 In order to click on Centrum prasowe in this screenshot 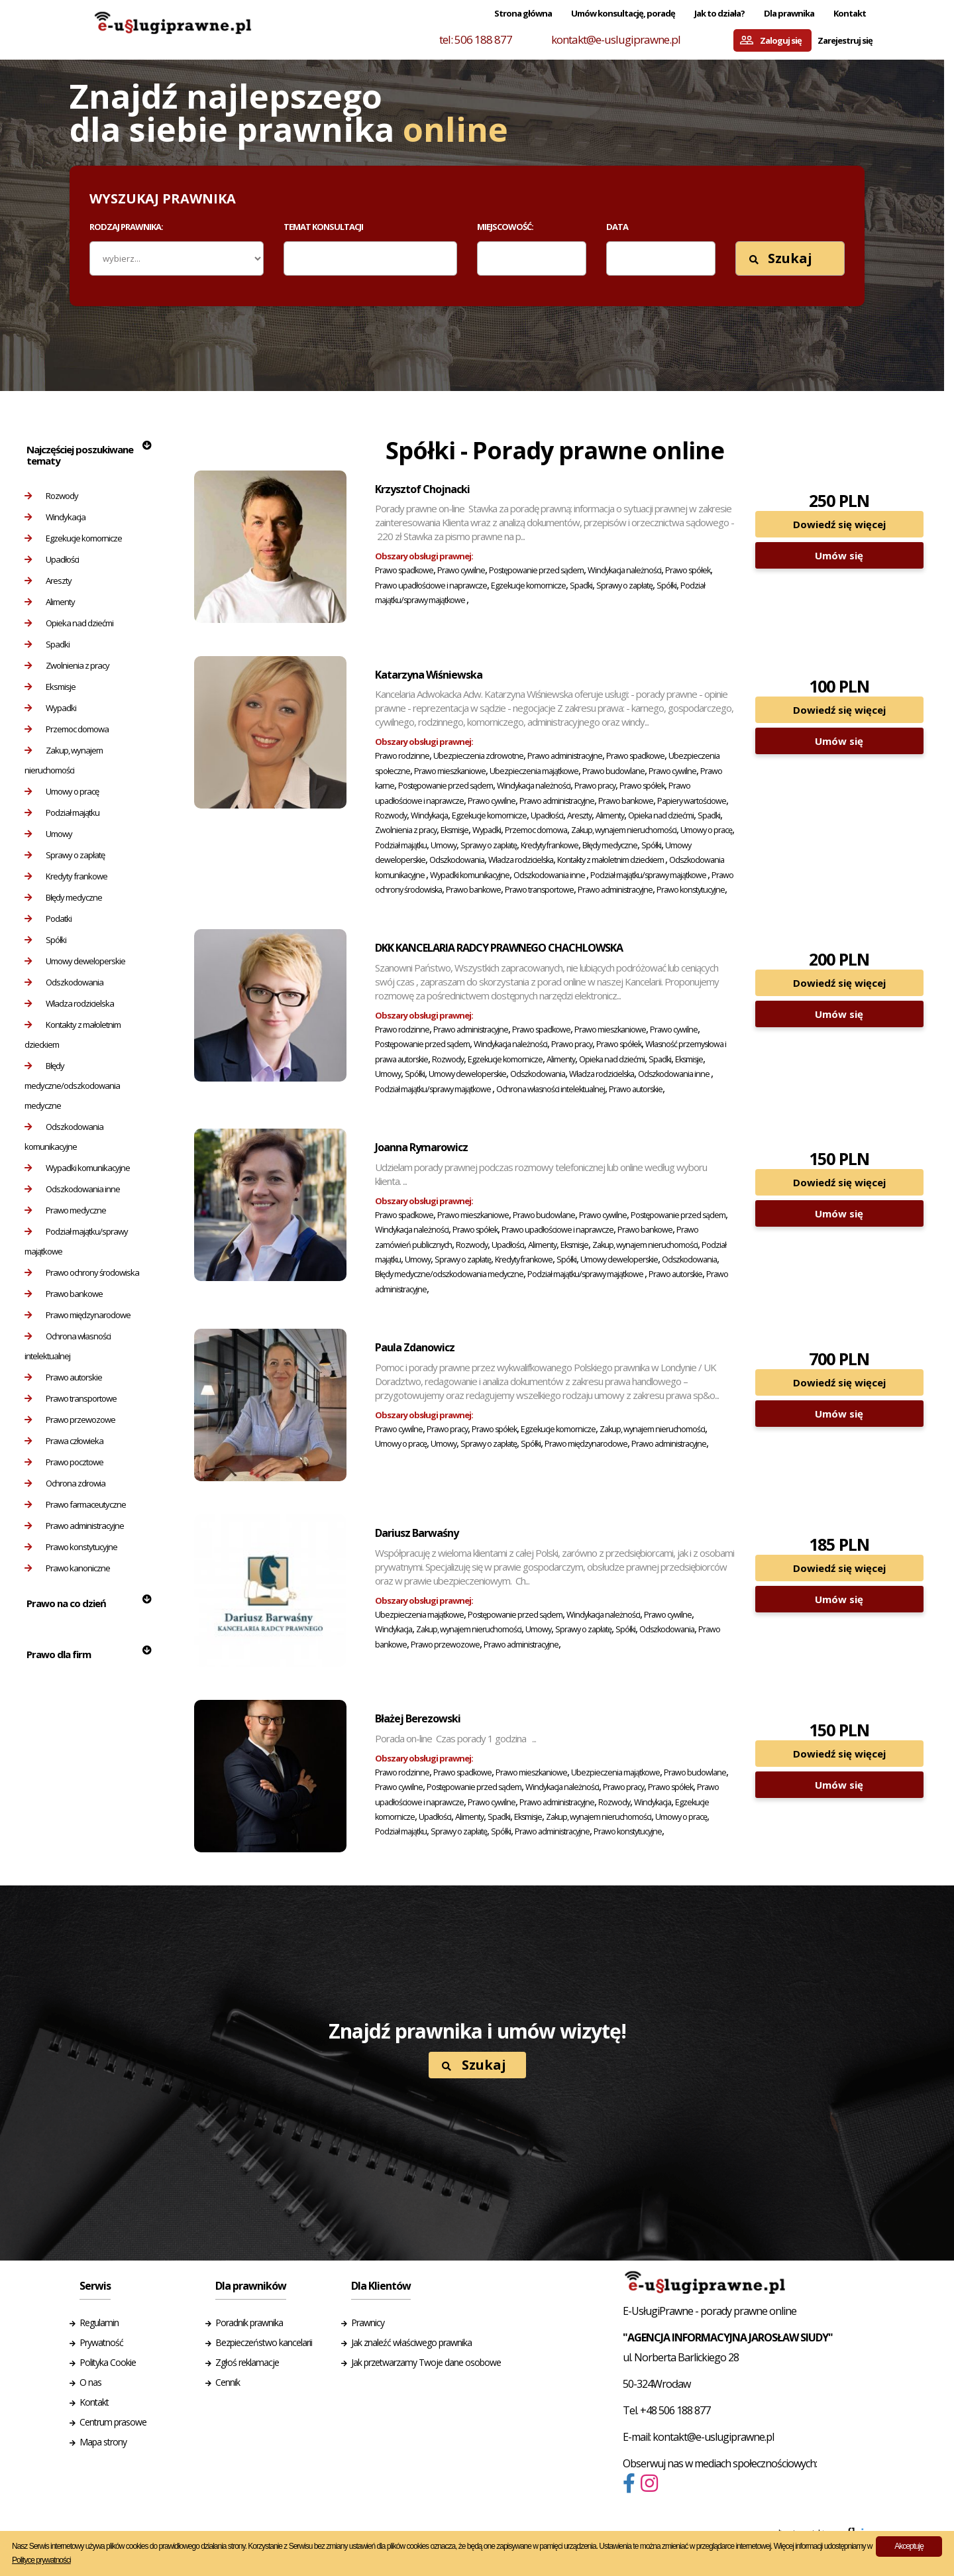, I will do `click(113, 2422)`.